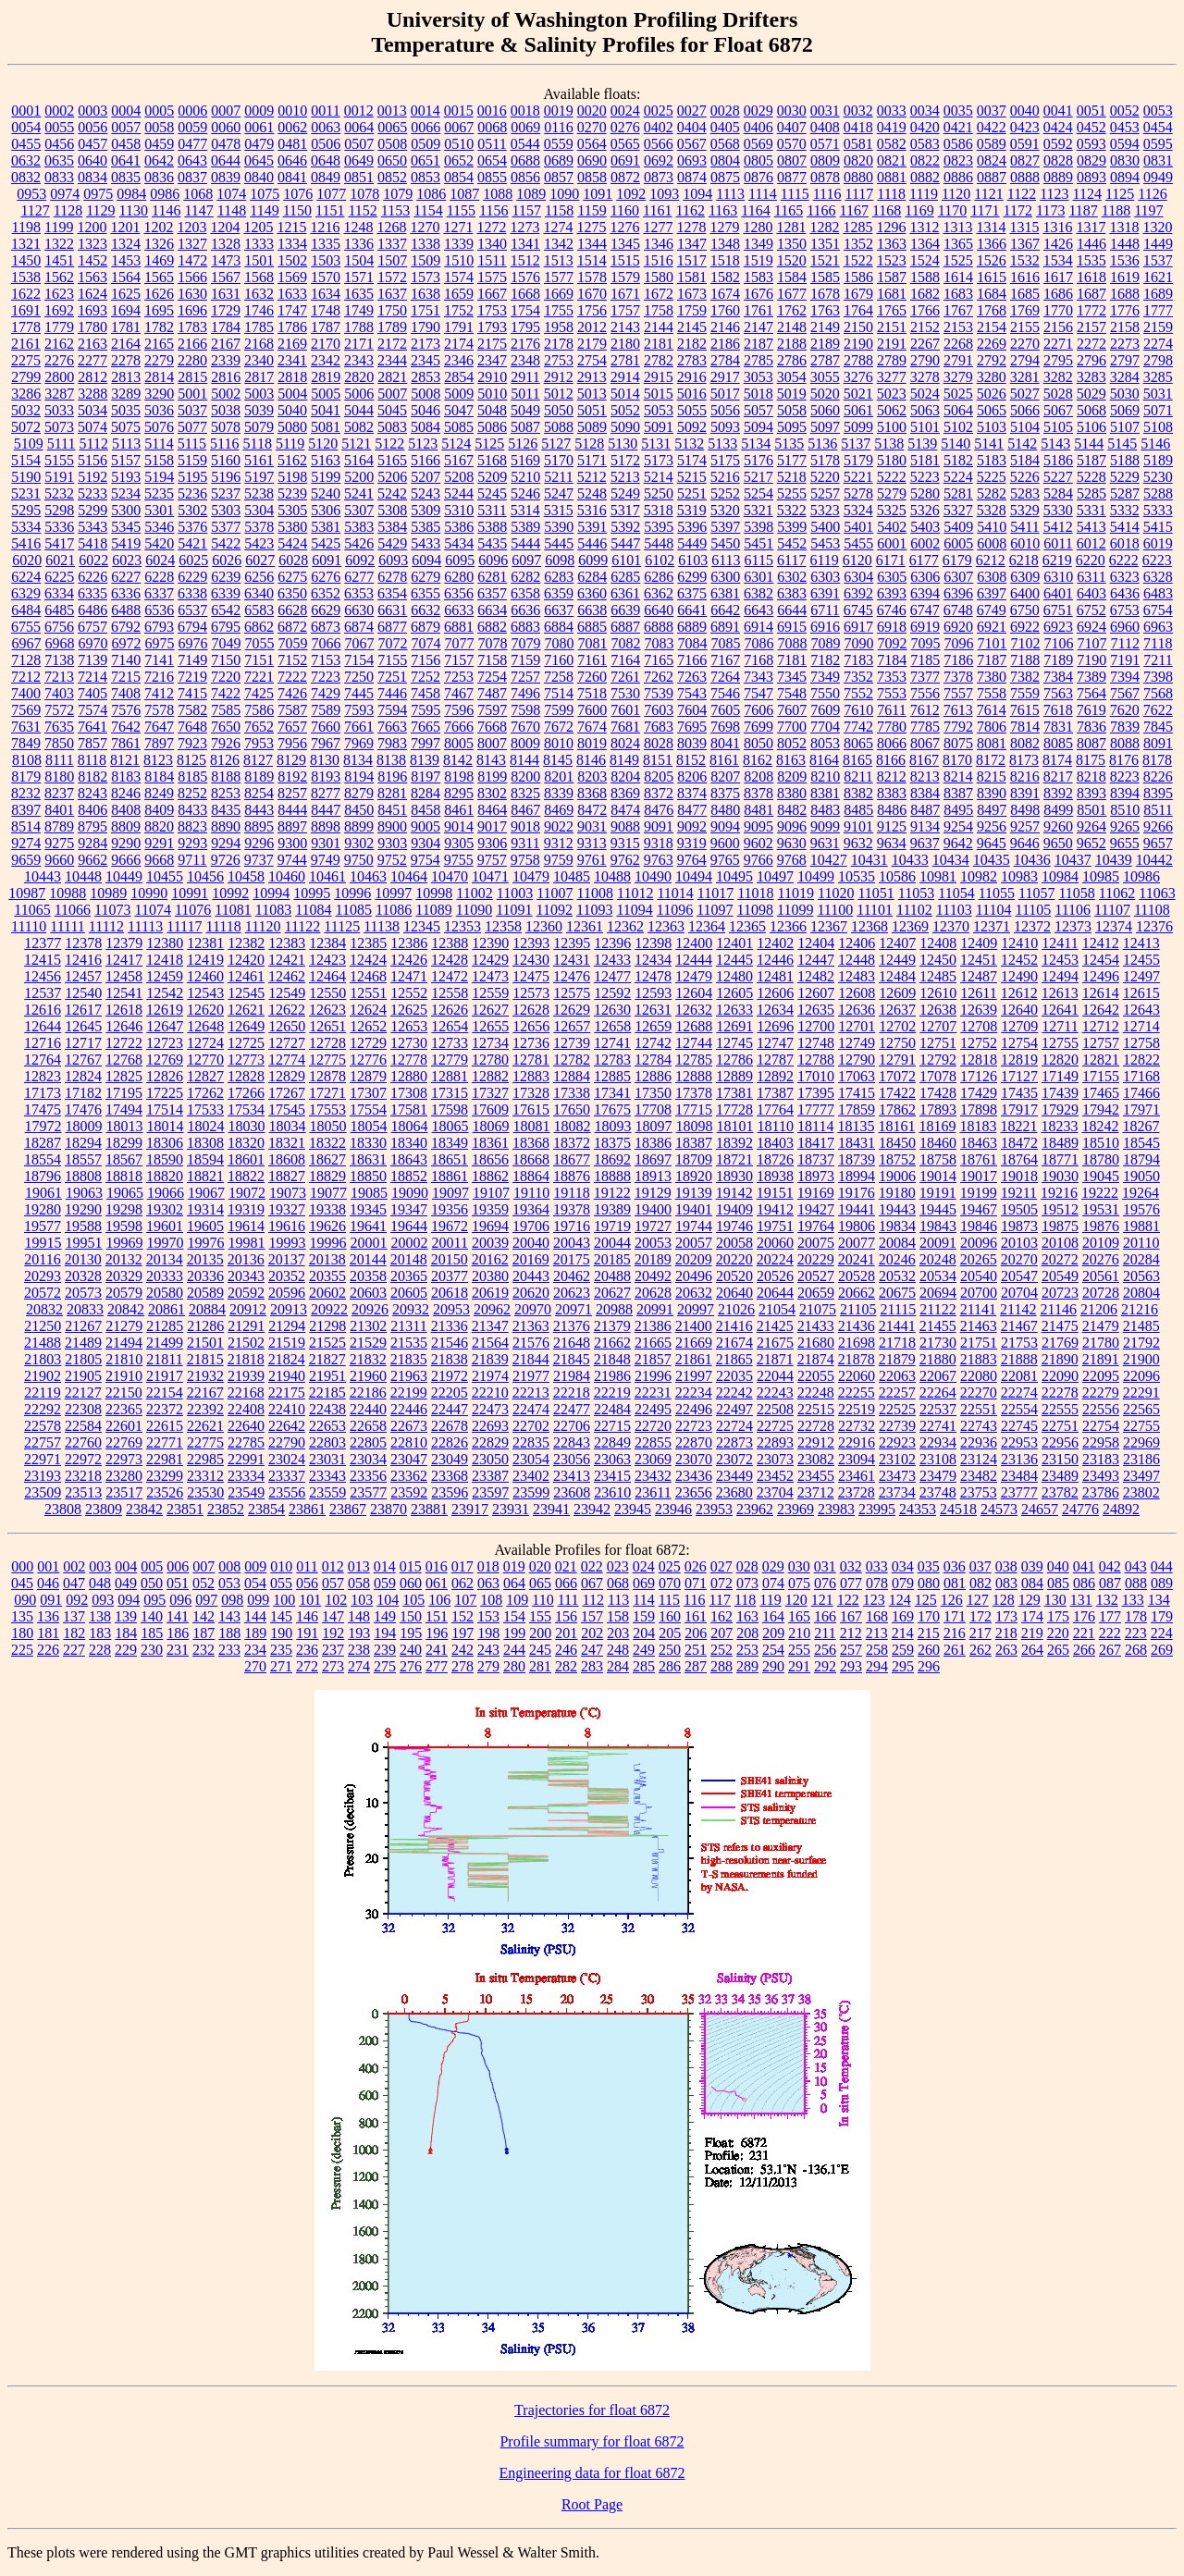  Describe the element at coordinates (392, 327) in the screenshot. I see `1789` at that location.